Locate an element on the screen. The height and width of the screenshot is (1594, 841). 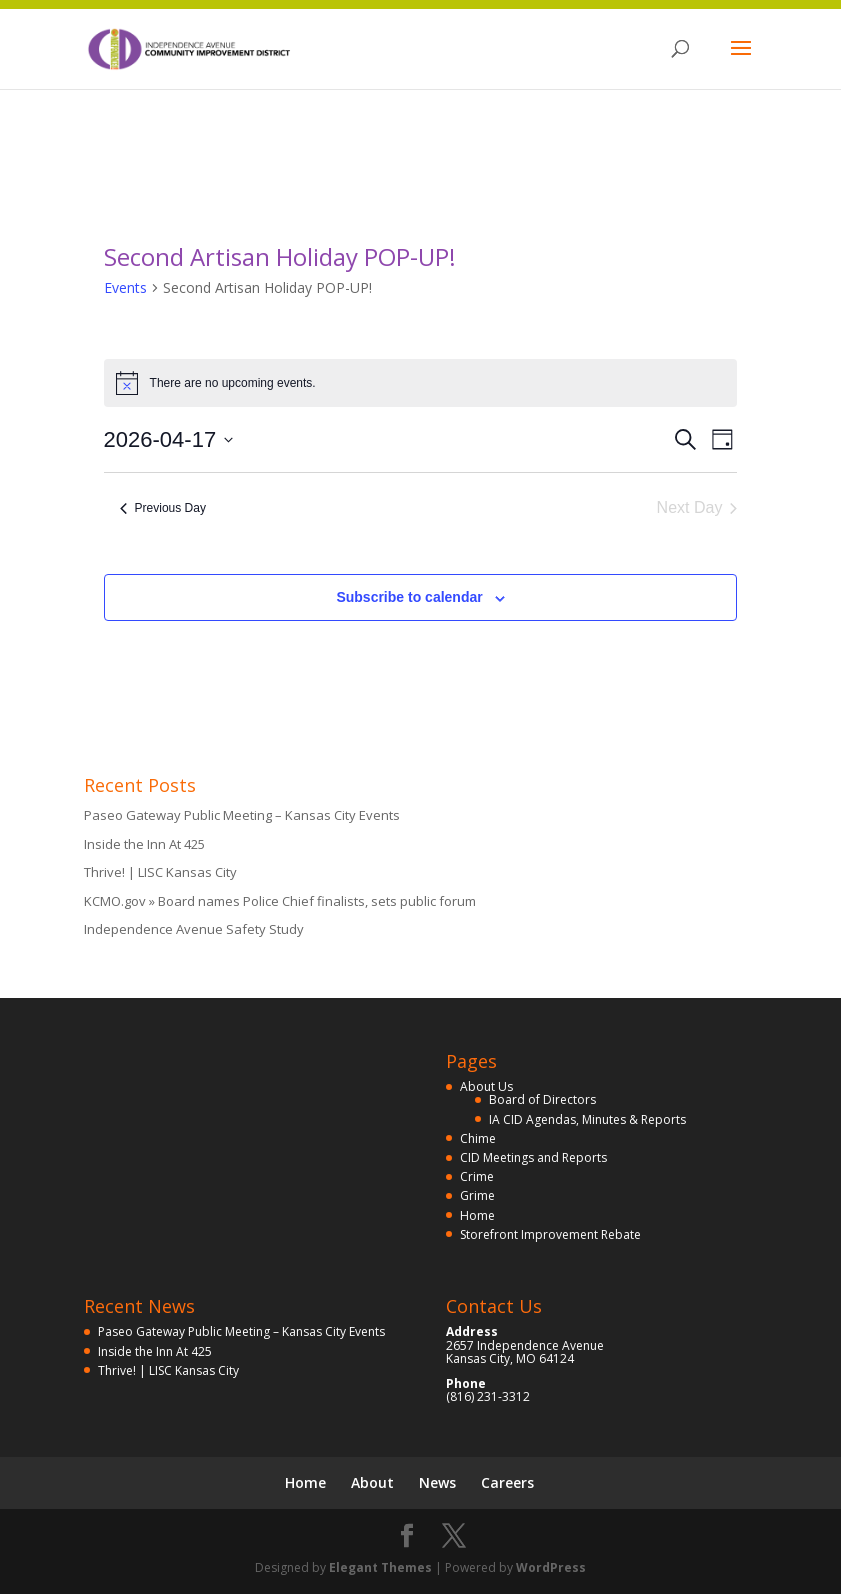
WordPress is located at coordinates (551, 1567).